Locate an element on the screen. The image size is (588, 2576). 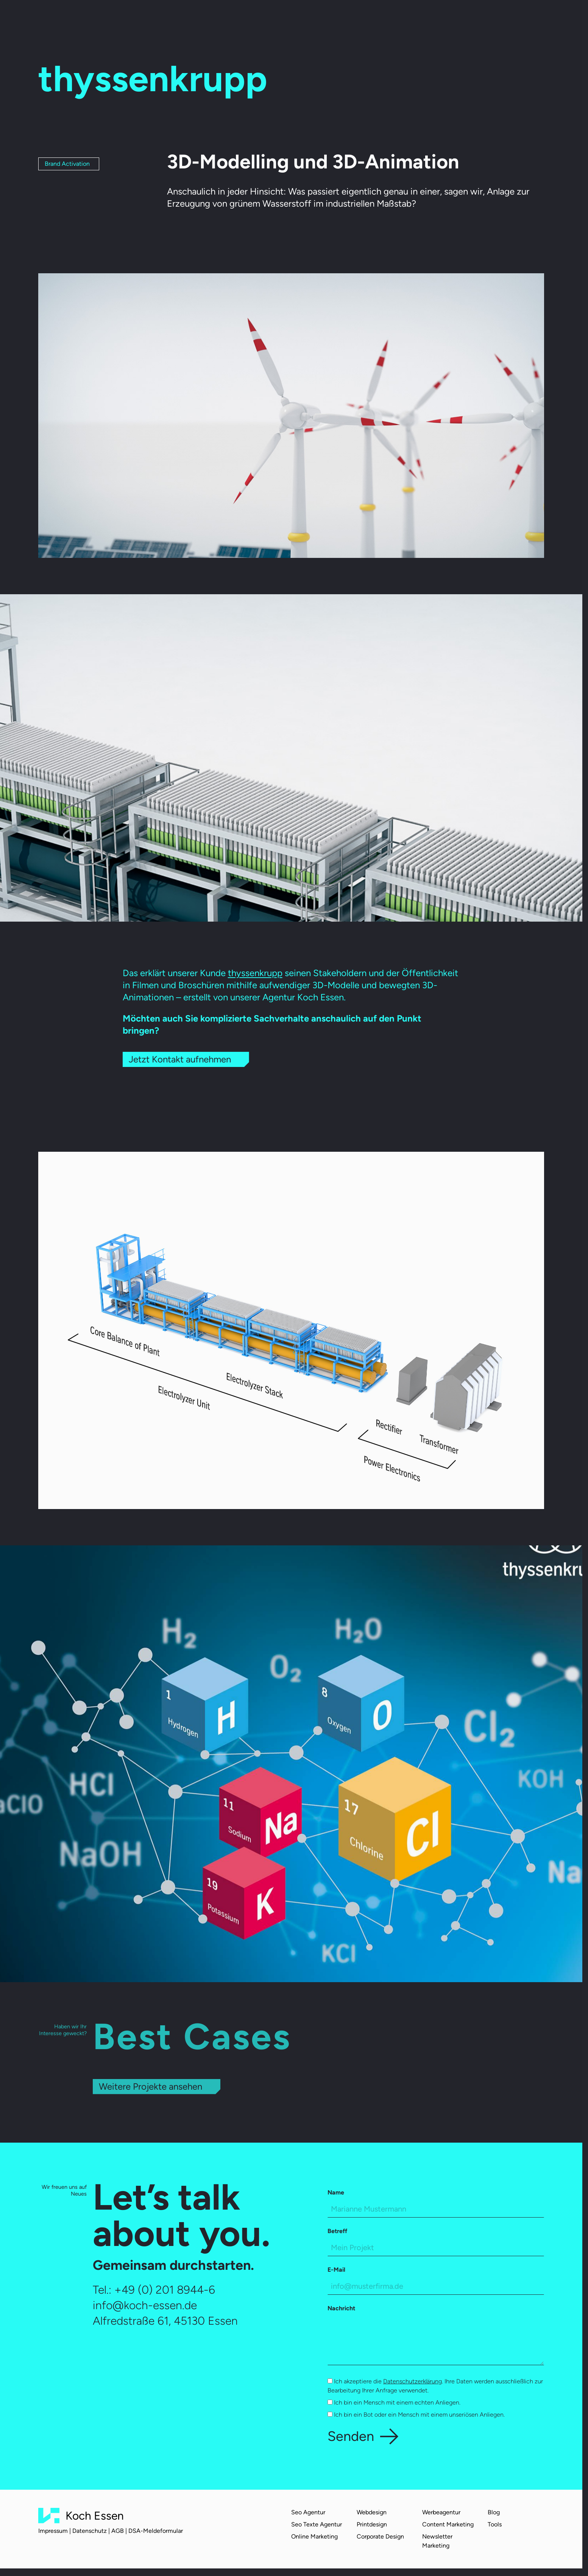
Name is located at coordinates (336, 2192).